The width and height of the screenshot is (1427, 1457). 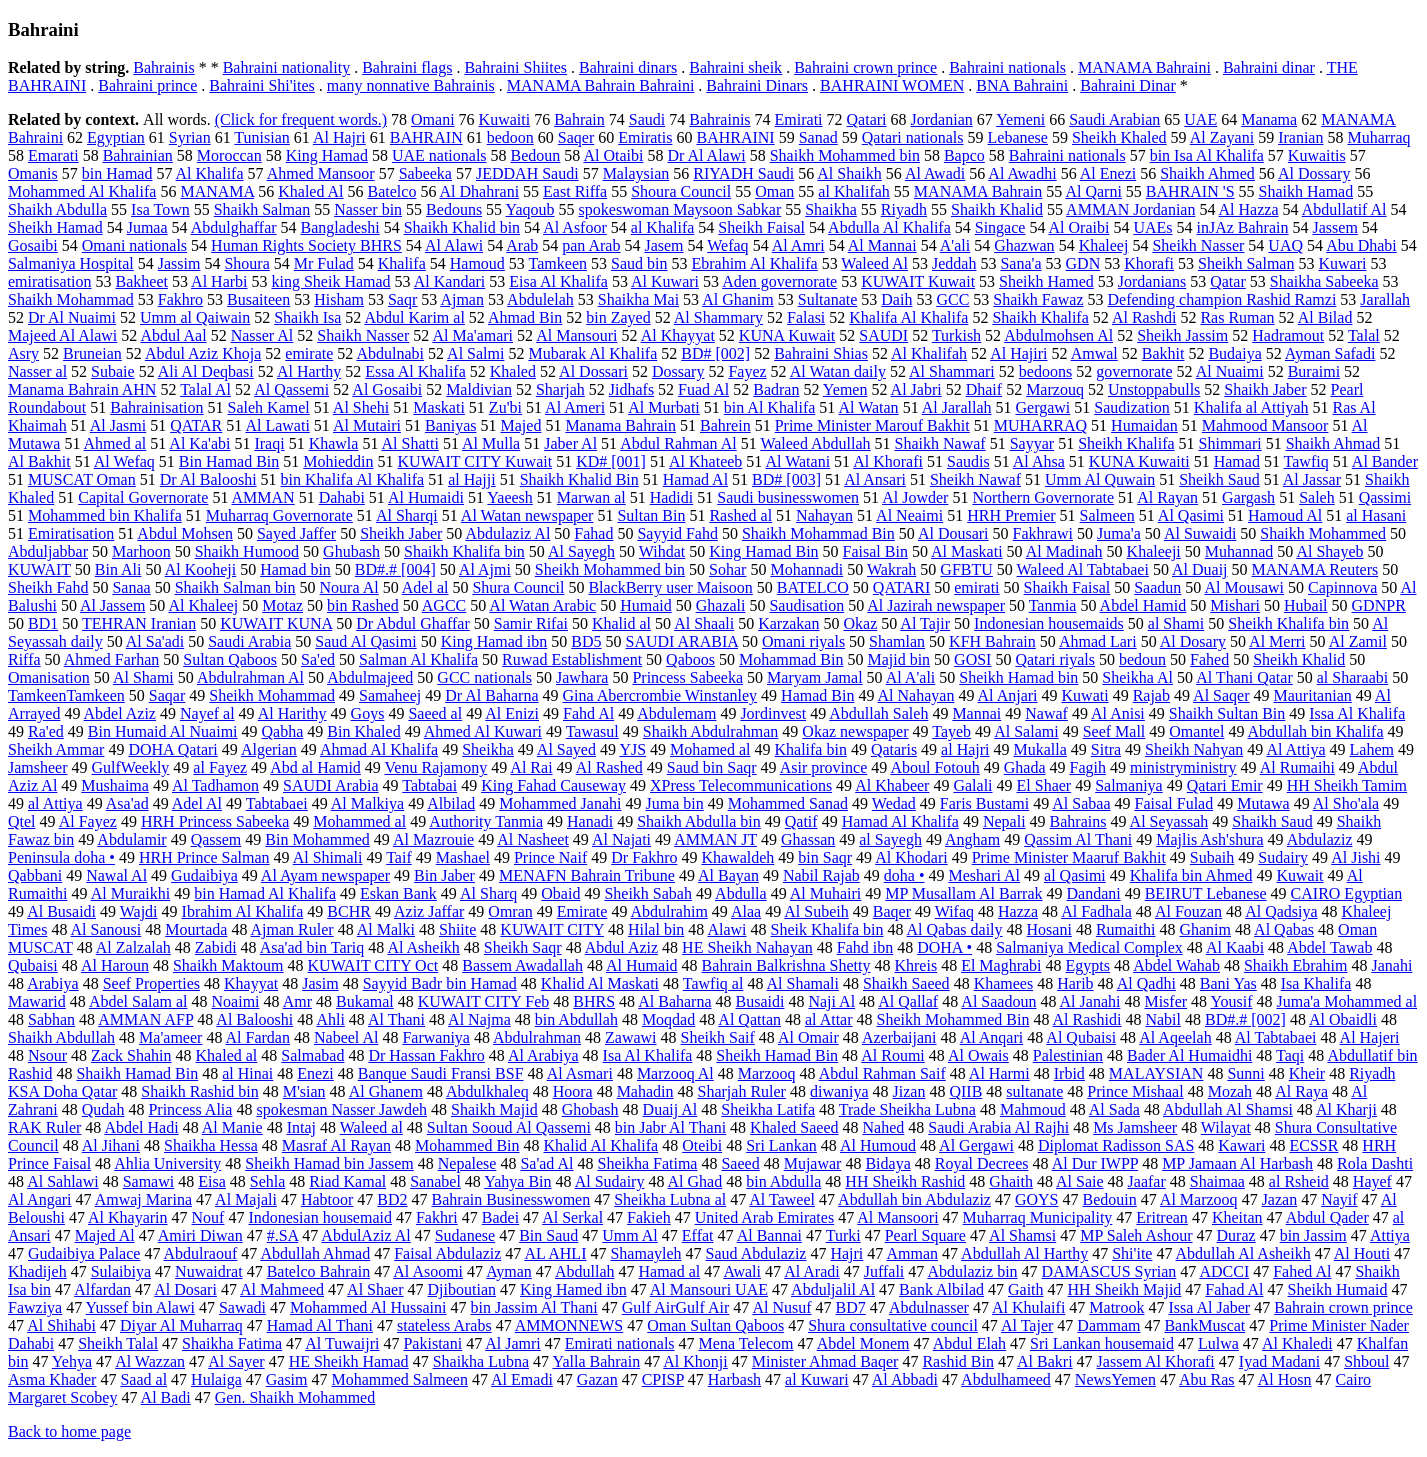 What do you see at coordinates (247, 551) in the screenshot?
I see `Shaikh Humood` at bounding box center [247, 551].